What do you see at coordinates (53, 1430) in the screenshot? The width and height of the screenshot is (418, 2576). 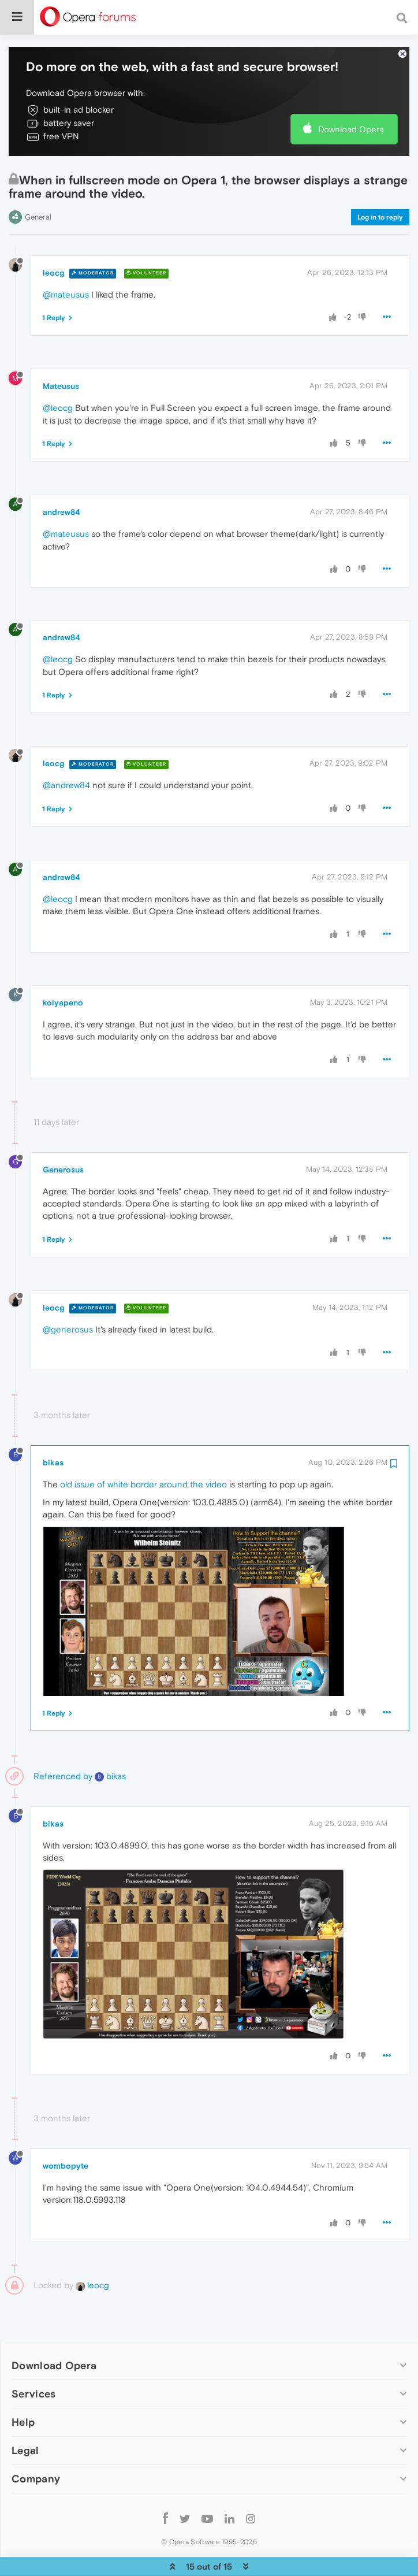 I see `bikas` at bounding box center [53, 1430].